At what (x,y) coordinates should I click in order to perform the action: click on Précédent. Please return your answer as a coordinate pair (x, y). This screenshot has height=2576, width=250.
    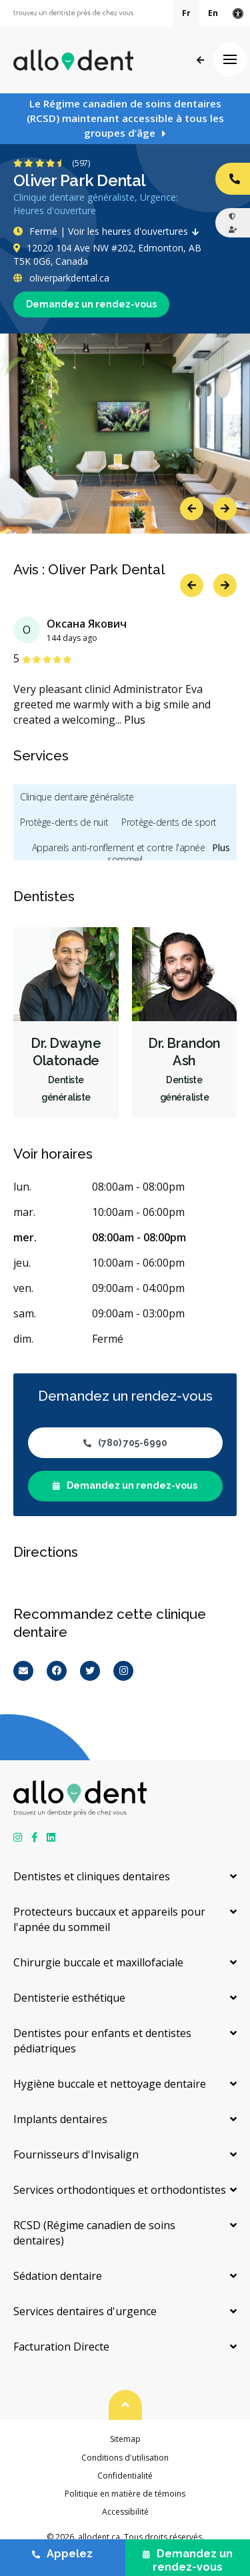
    Looking at the image, I should click on (200, 60).